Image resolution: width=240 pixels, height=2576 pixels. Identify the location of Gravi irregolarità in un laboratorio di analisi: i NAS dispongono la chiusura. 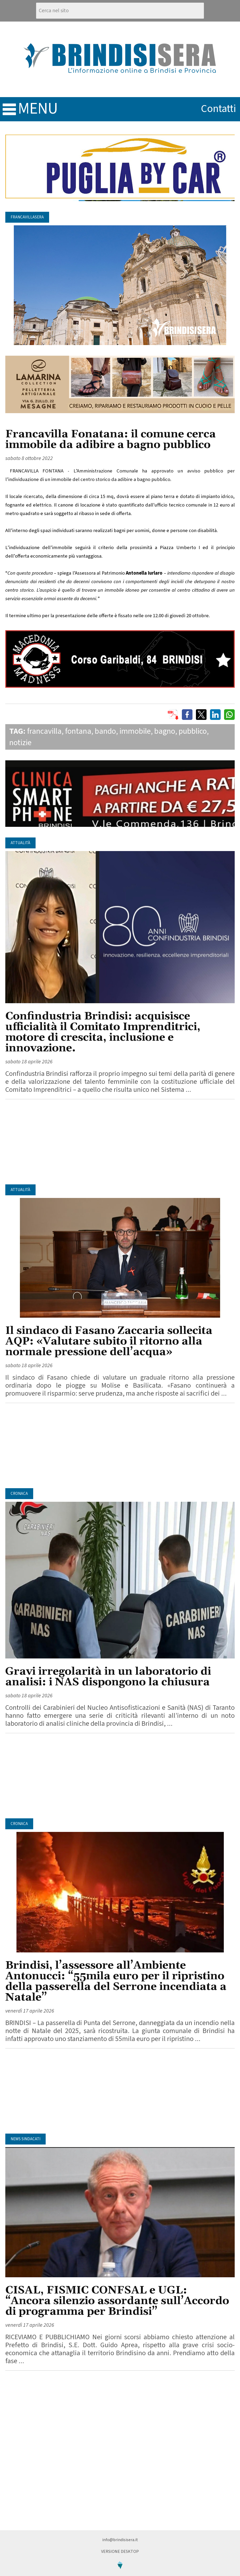
(108, 1677).